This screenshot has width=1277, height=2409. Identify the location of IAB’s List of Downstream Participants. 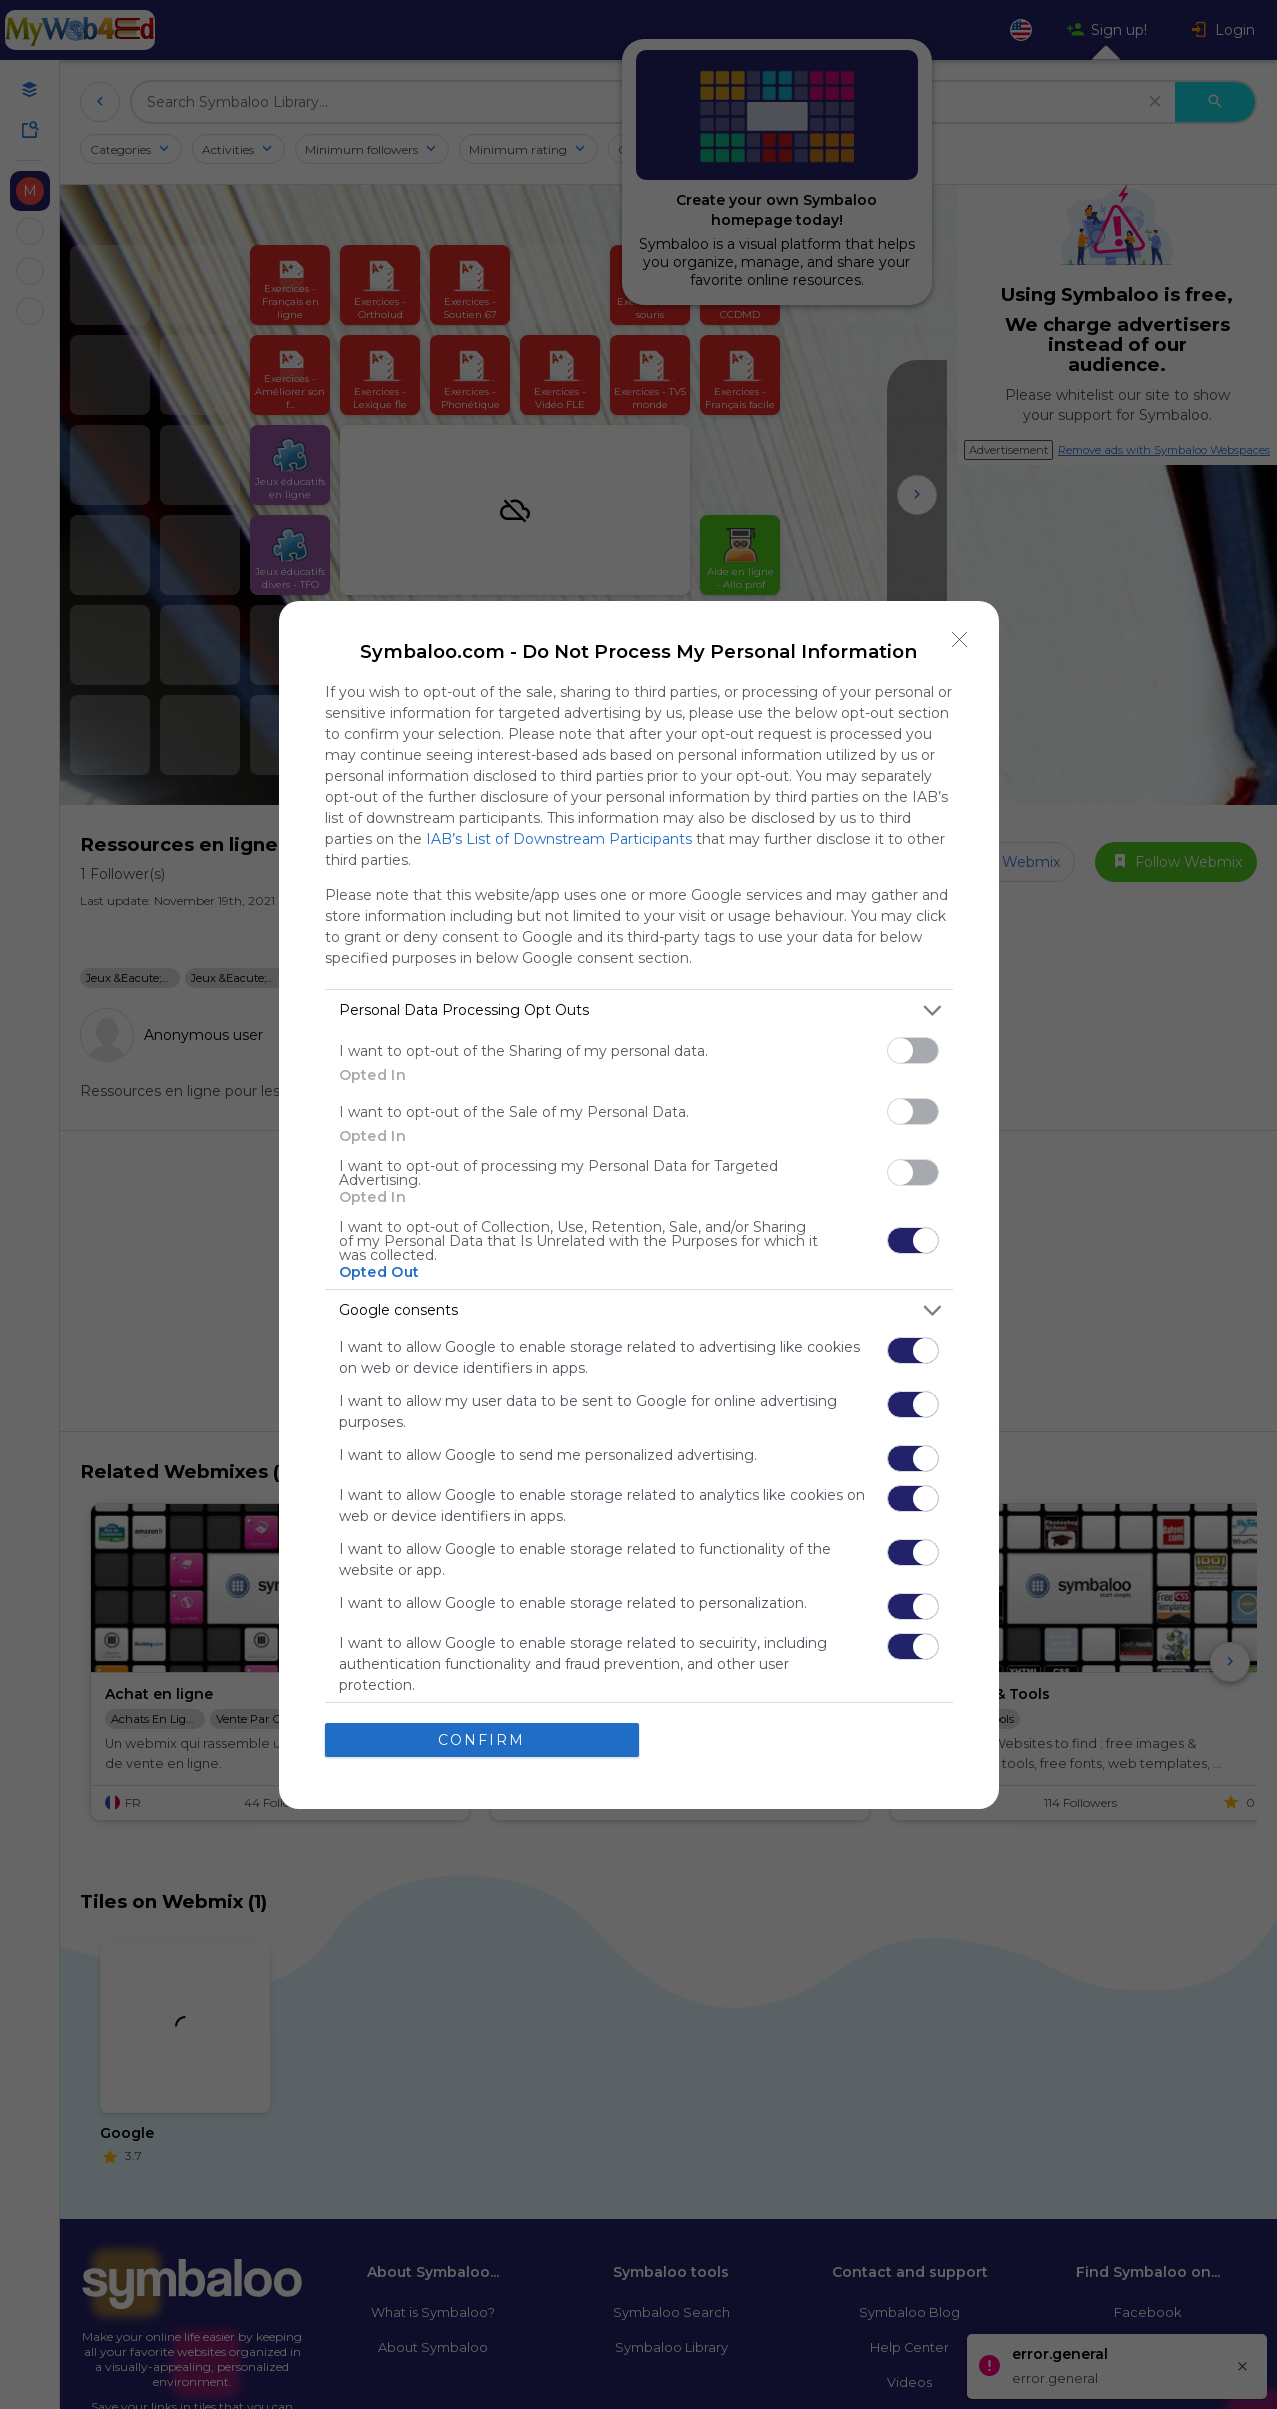
(559, 838).